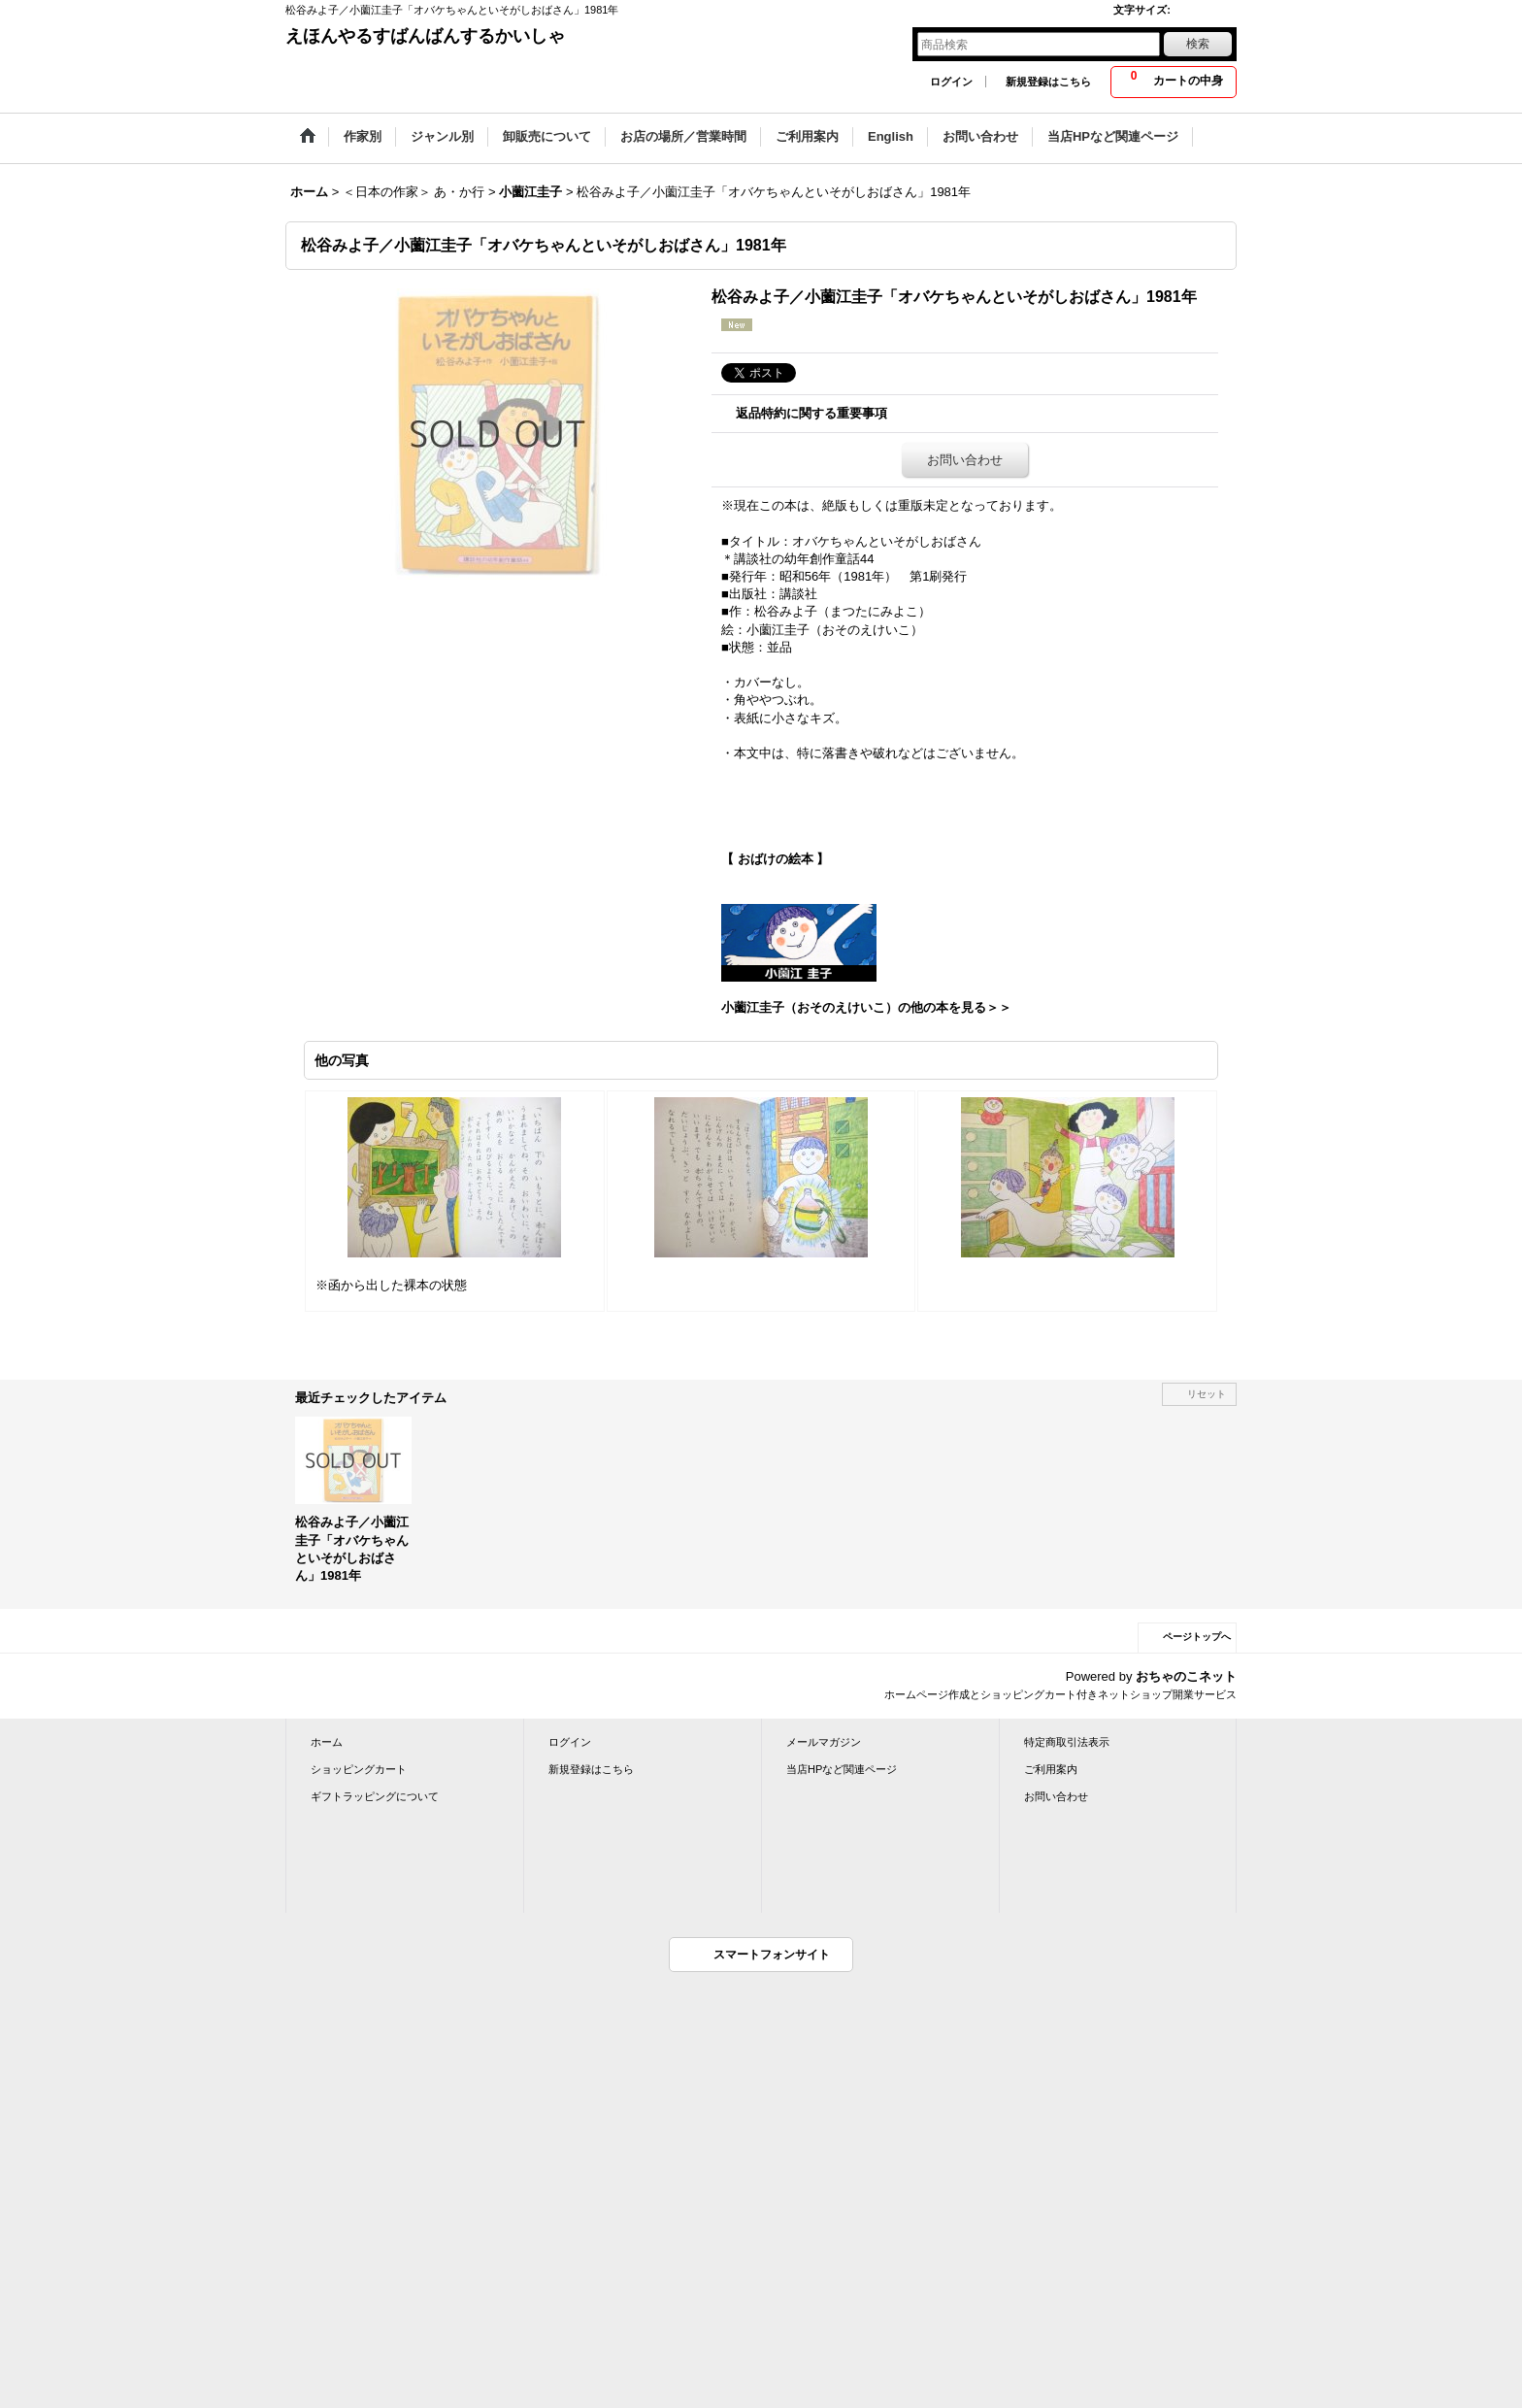 This screenshot has height=2408, width=1522. Describe the element at coordinates (1206, 1393) in the screenshot. I see `リセット` at that location.